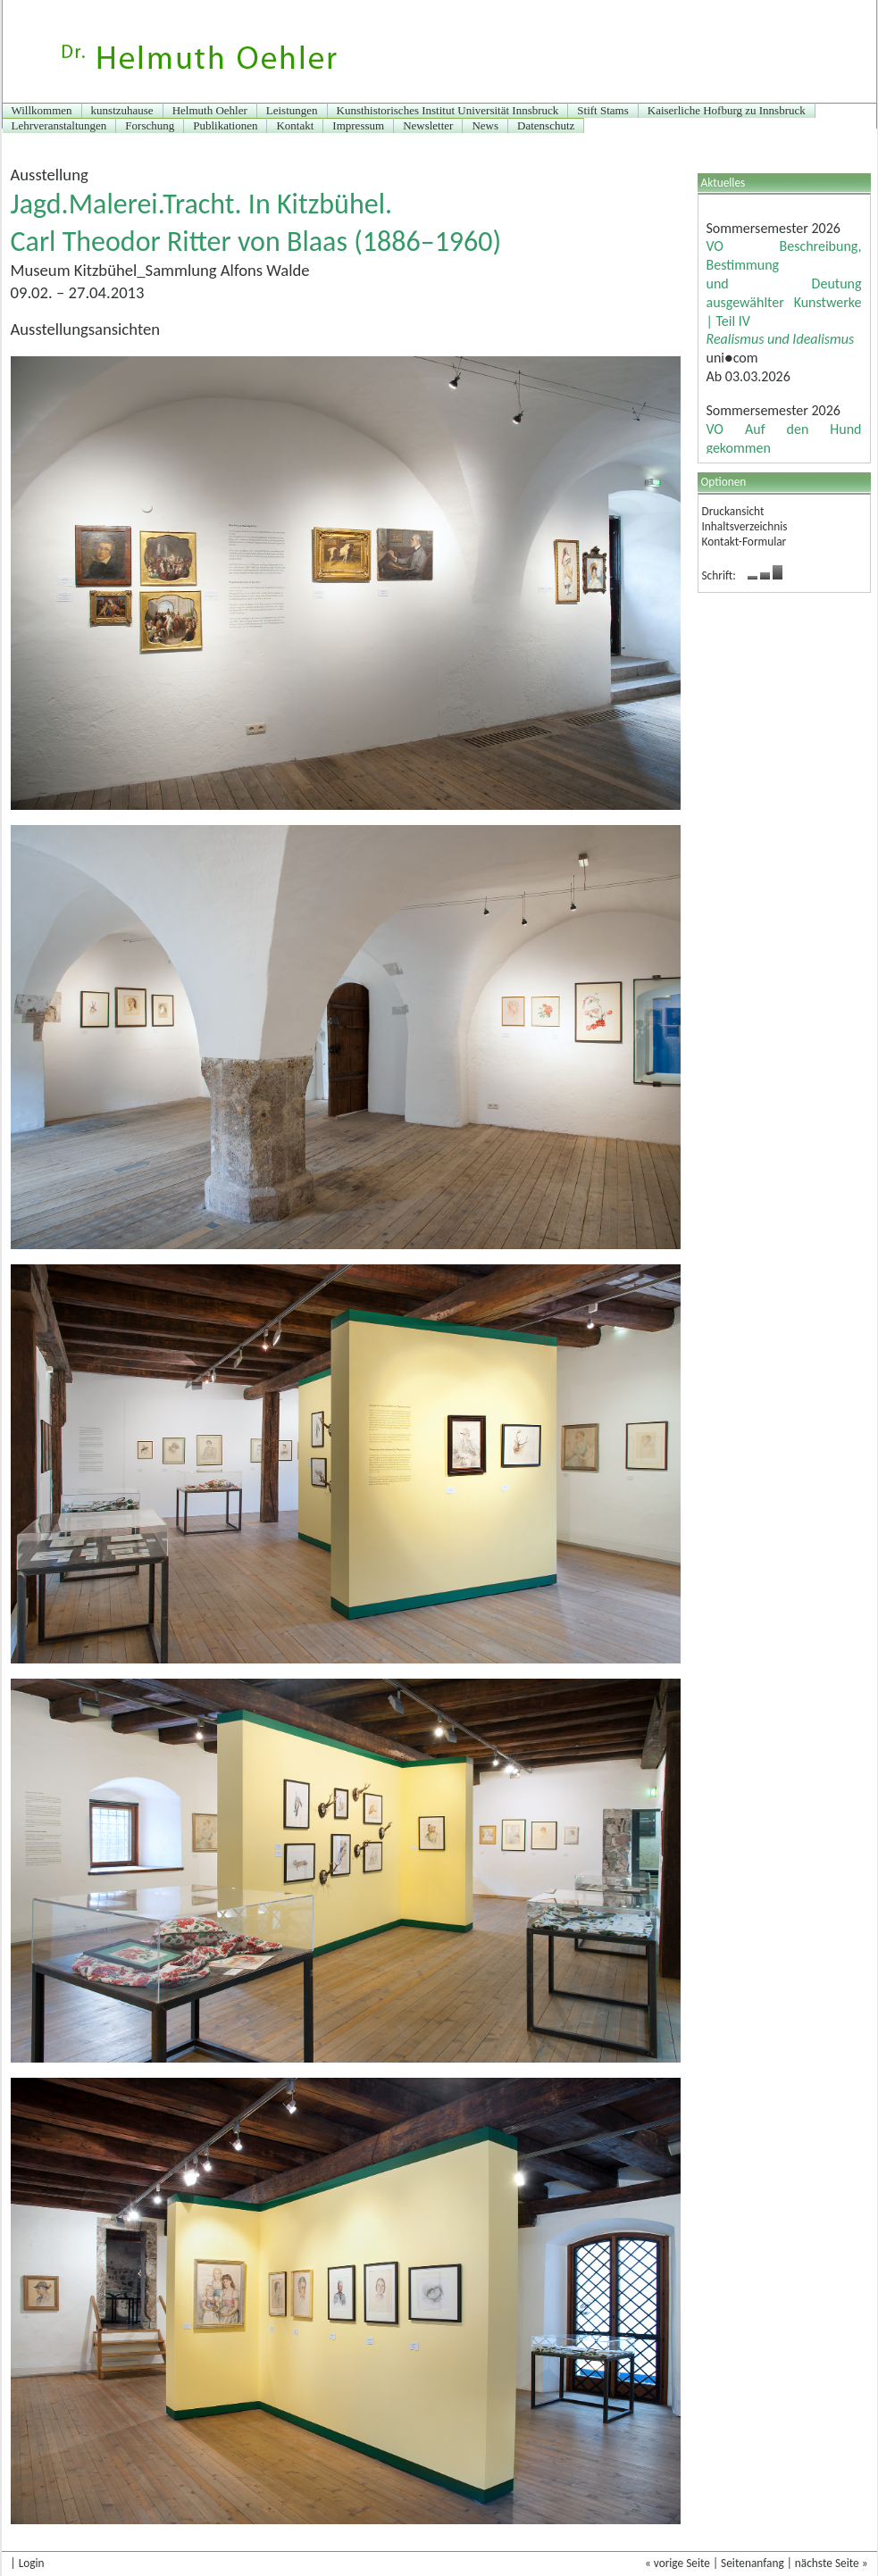  I want to click on Willkommen, so click(42, 110).